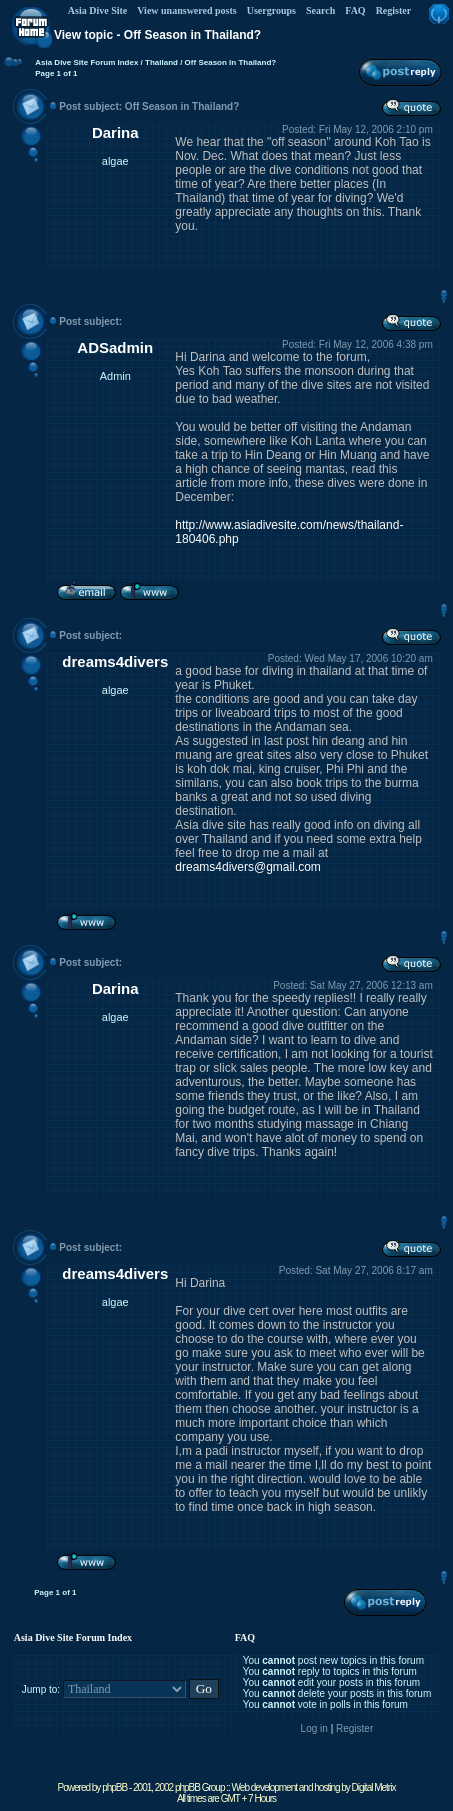 This screenshot has width=453, height=1811. What do you see at coordinates (394, 10) in the screenshot?
I see `Register` at bounding box center [394, 10].